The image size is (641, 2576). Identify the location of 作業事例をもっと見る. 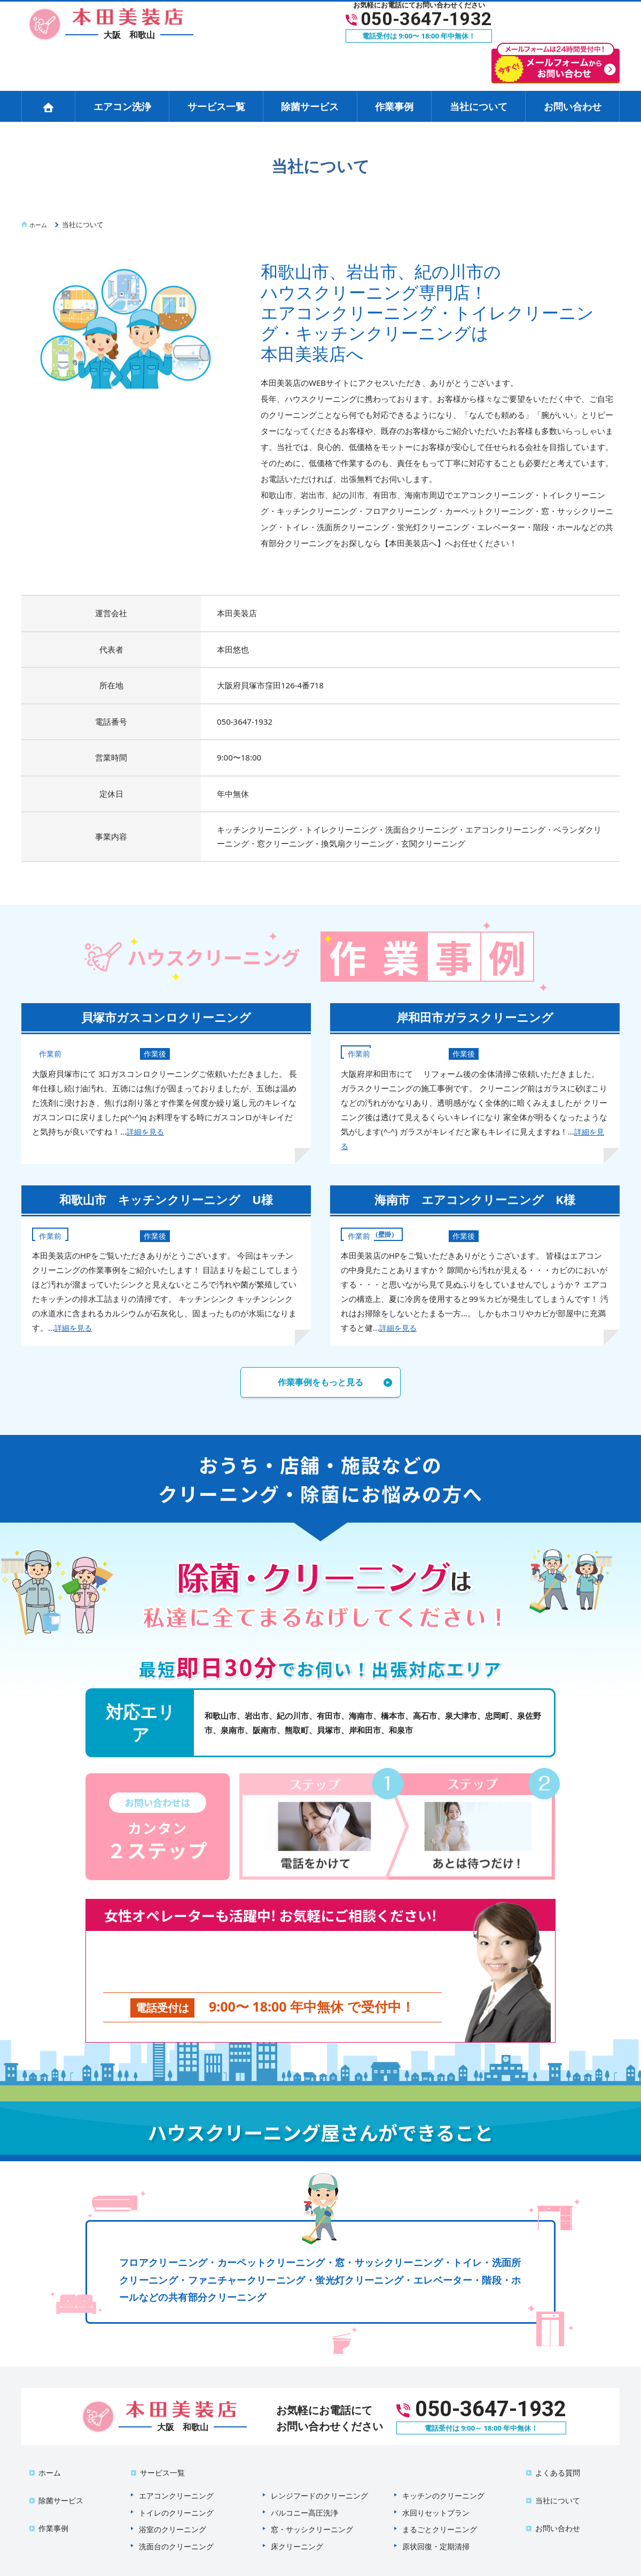
(320, 1383).